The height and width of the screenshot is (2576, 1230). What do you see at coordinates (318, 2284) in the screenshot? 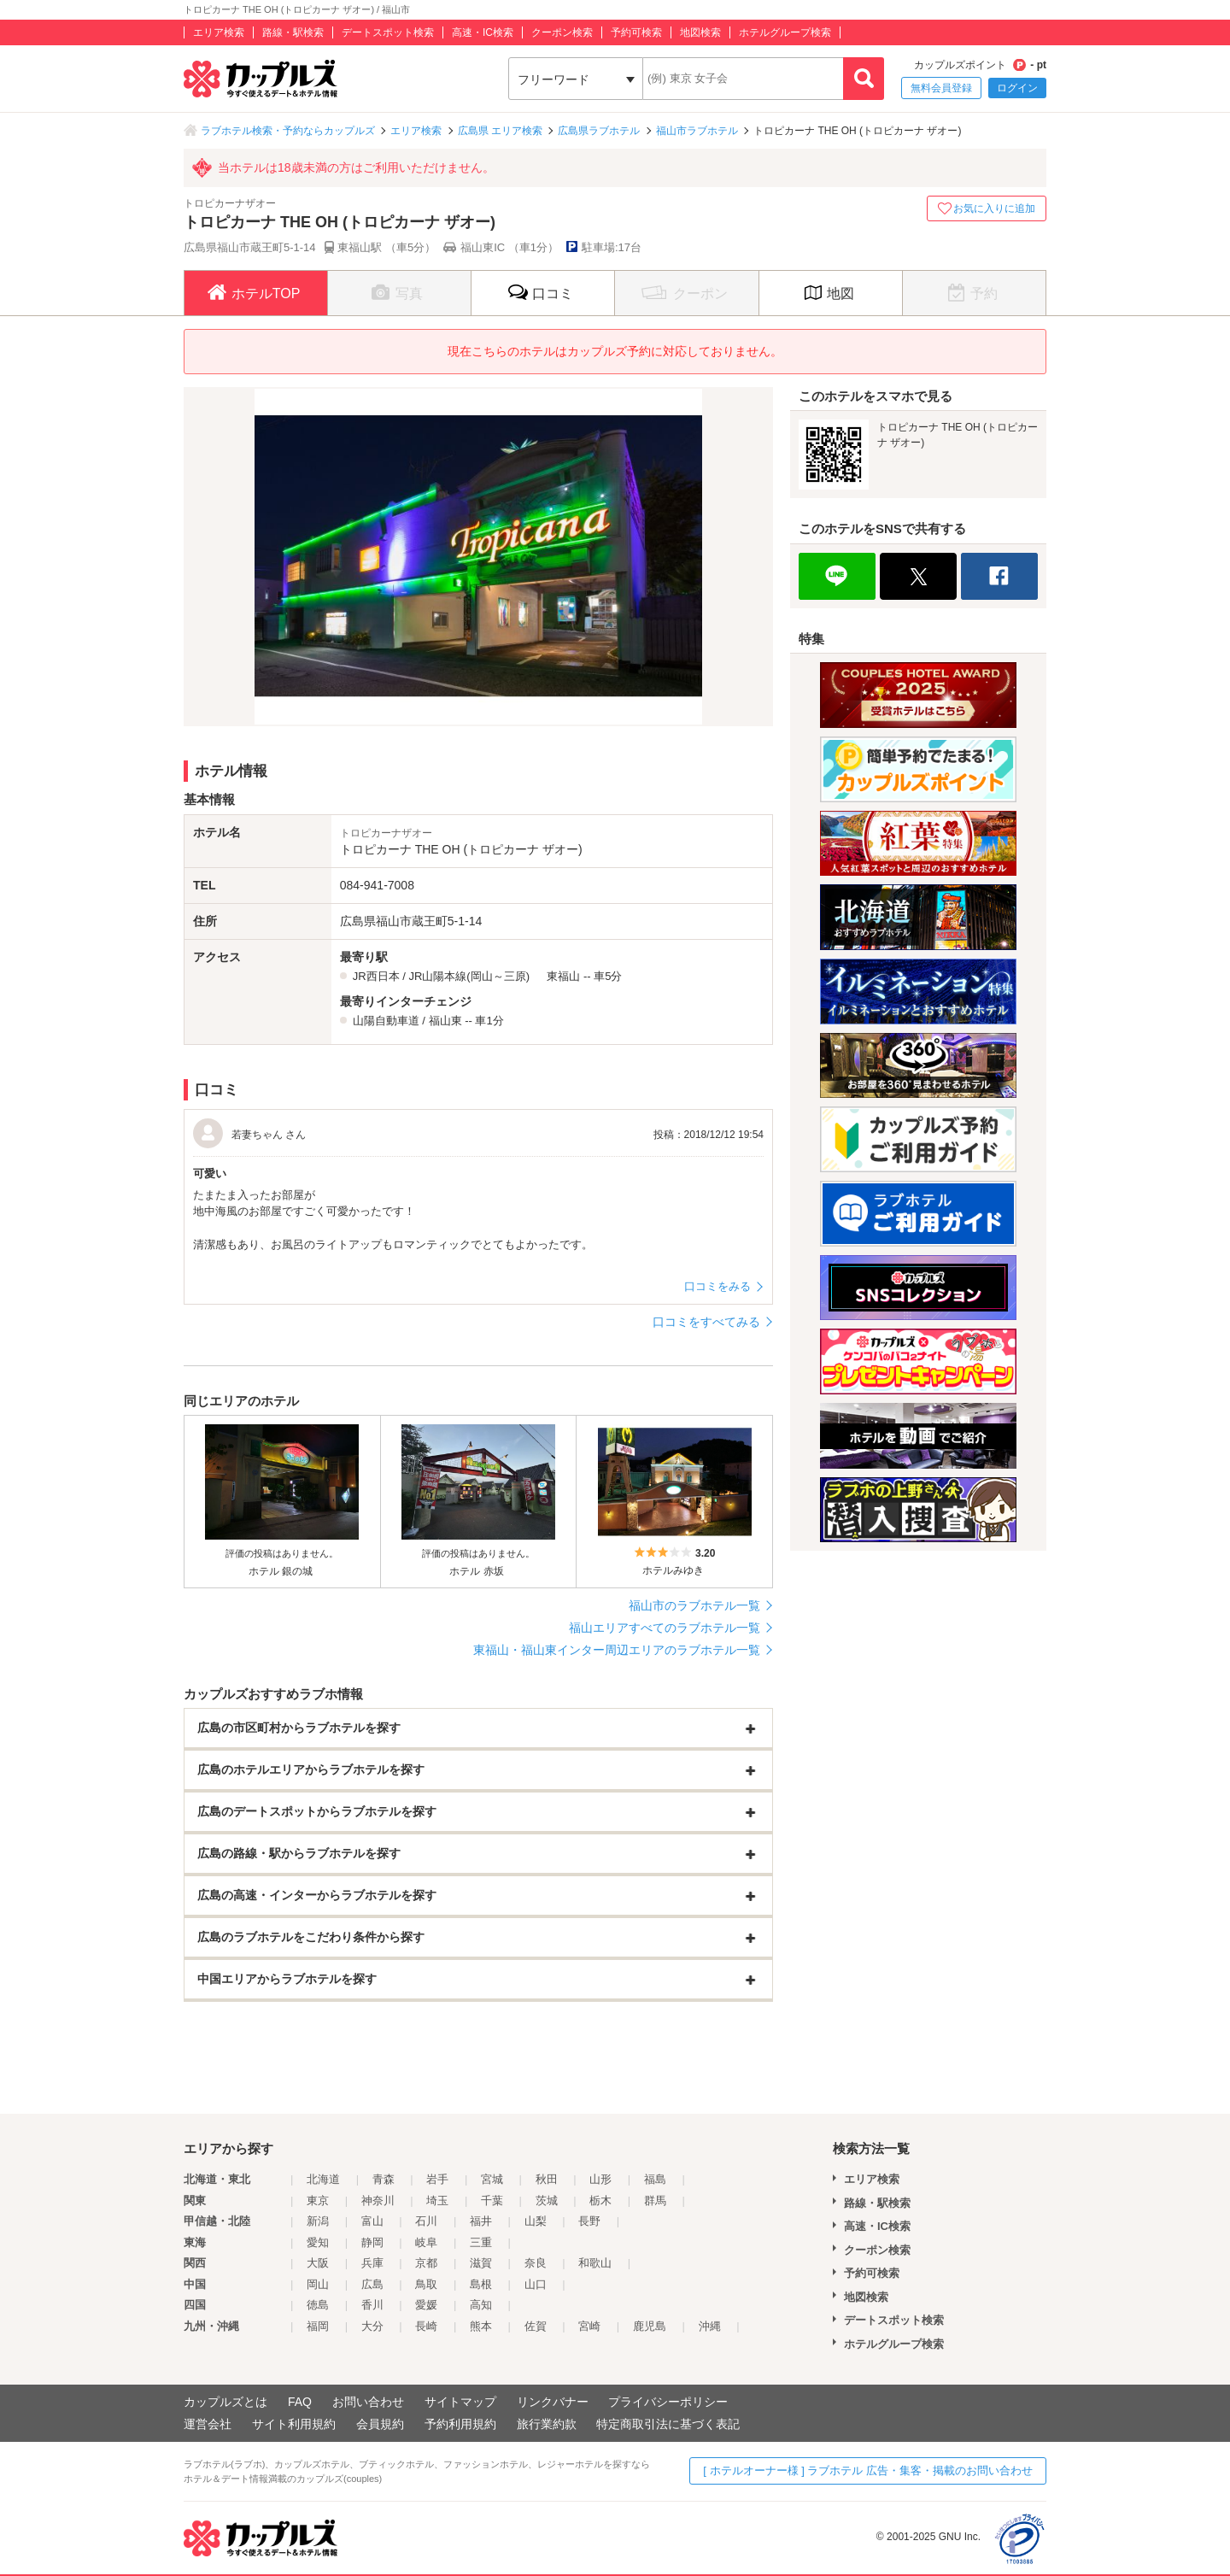
I see `岡山` at bounding box center [318, 2284].